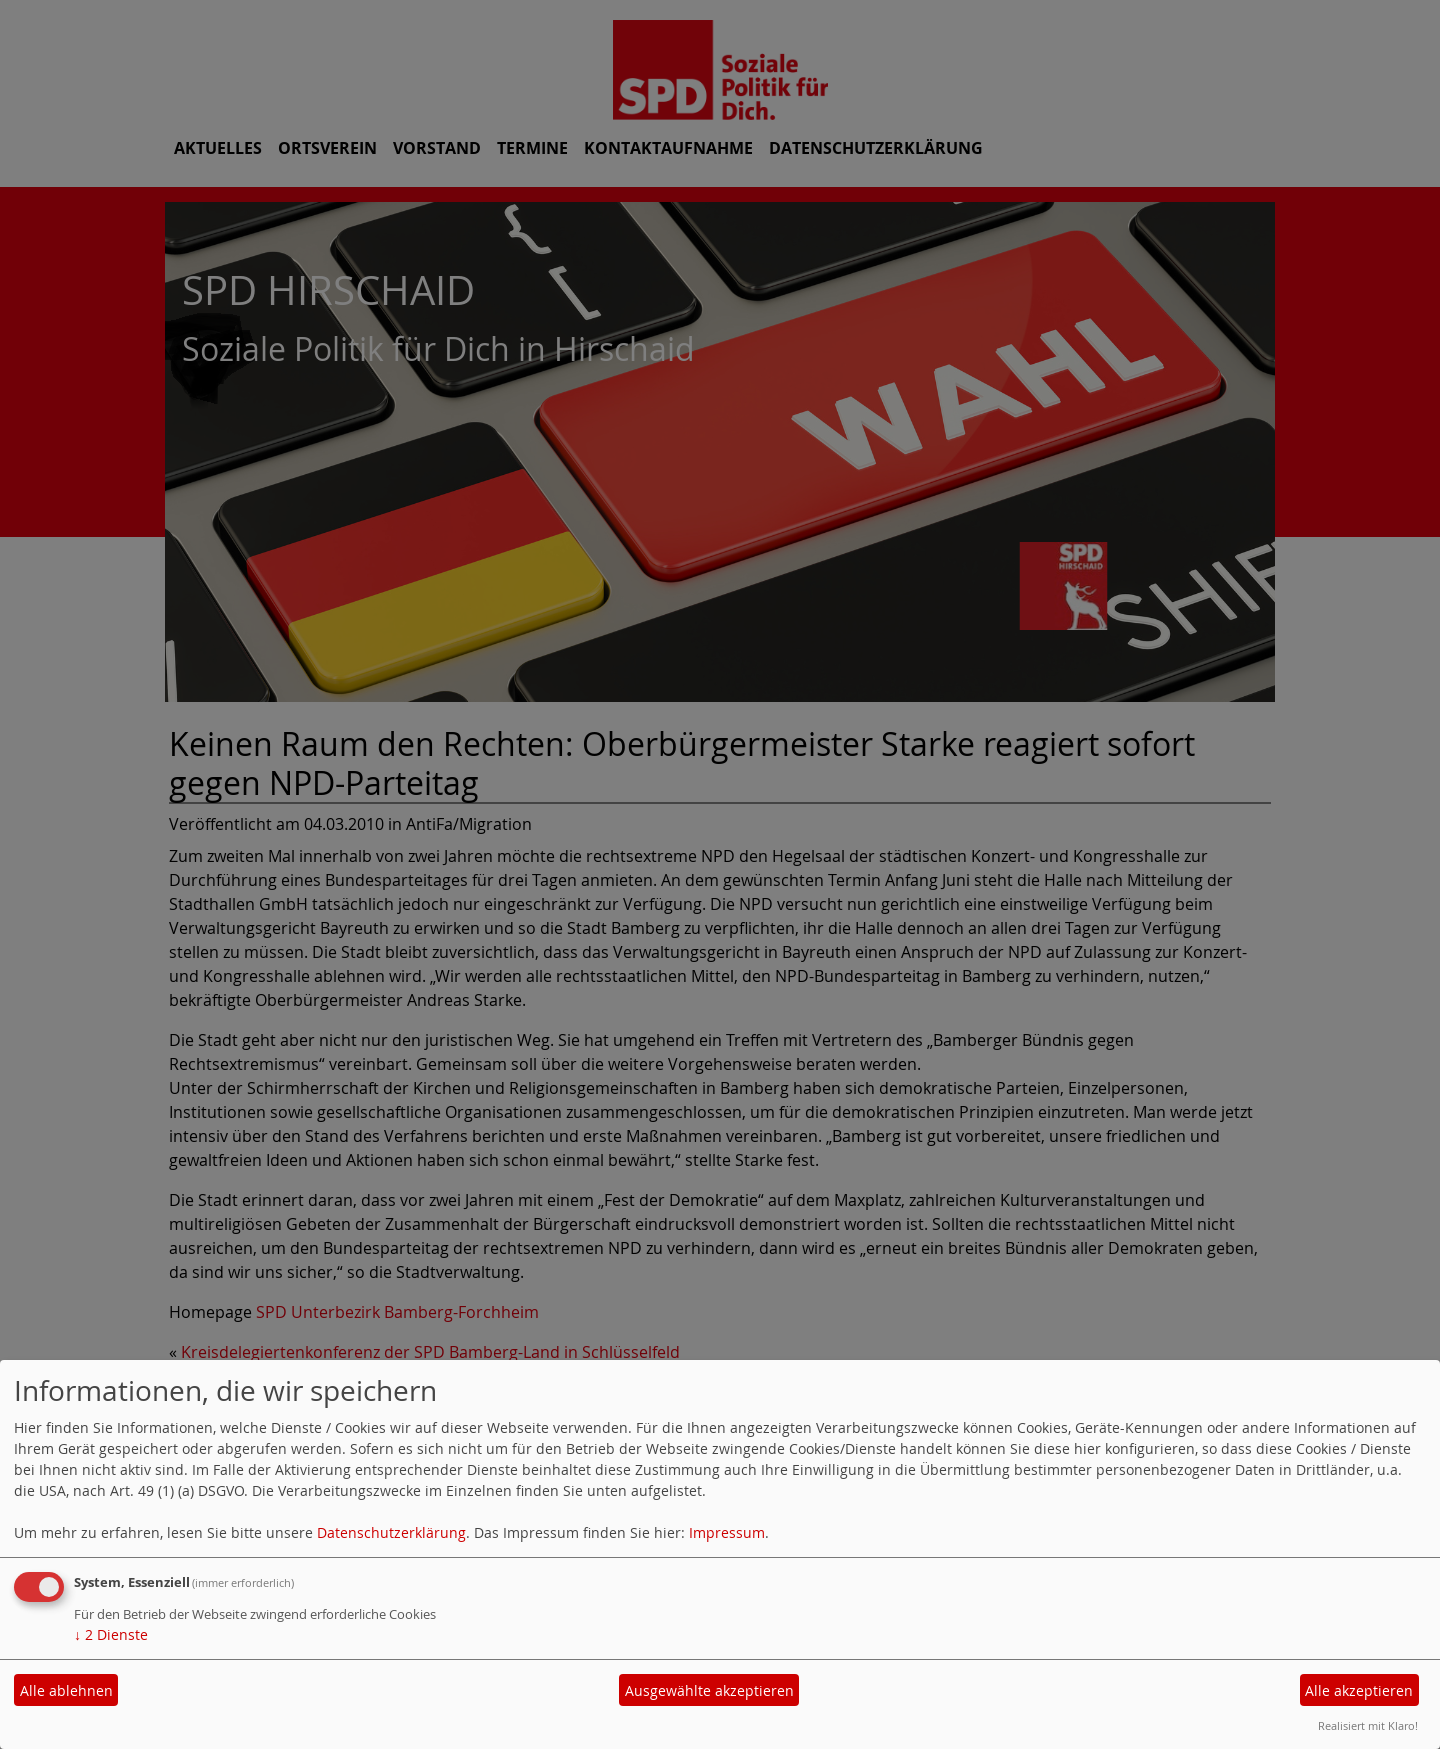 Image resolution: width=1440 pixels, height=1749 pixels. I want to click on Impressum, so click(727, 1532).